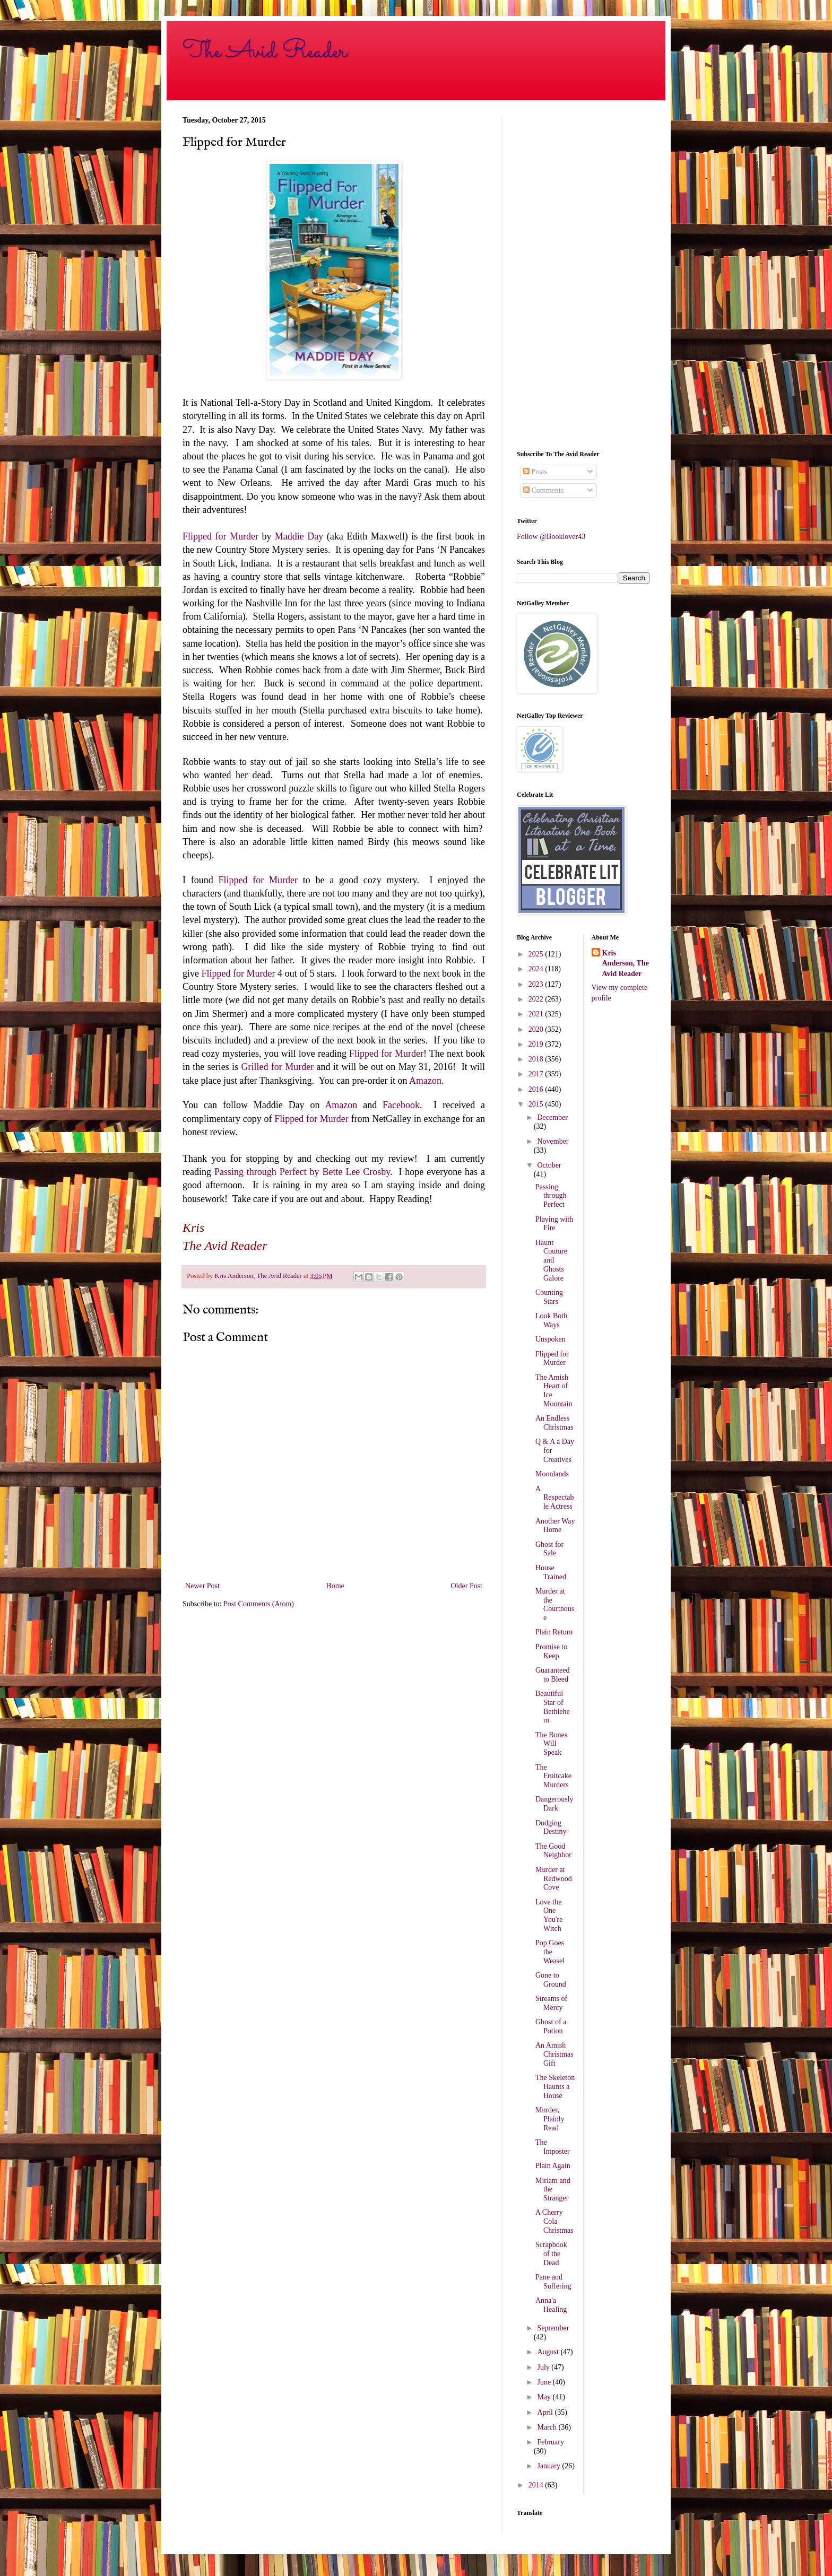 The image size is (832, 2576). Describe the element at coordinates (551, 1827) in the screenshot. I see `Dodging Destiny` at that location.